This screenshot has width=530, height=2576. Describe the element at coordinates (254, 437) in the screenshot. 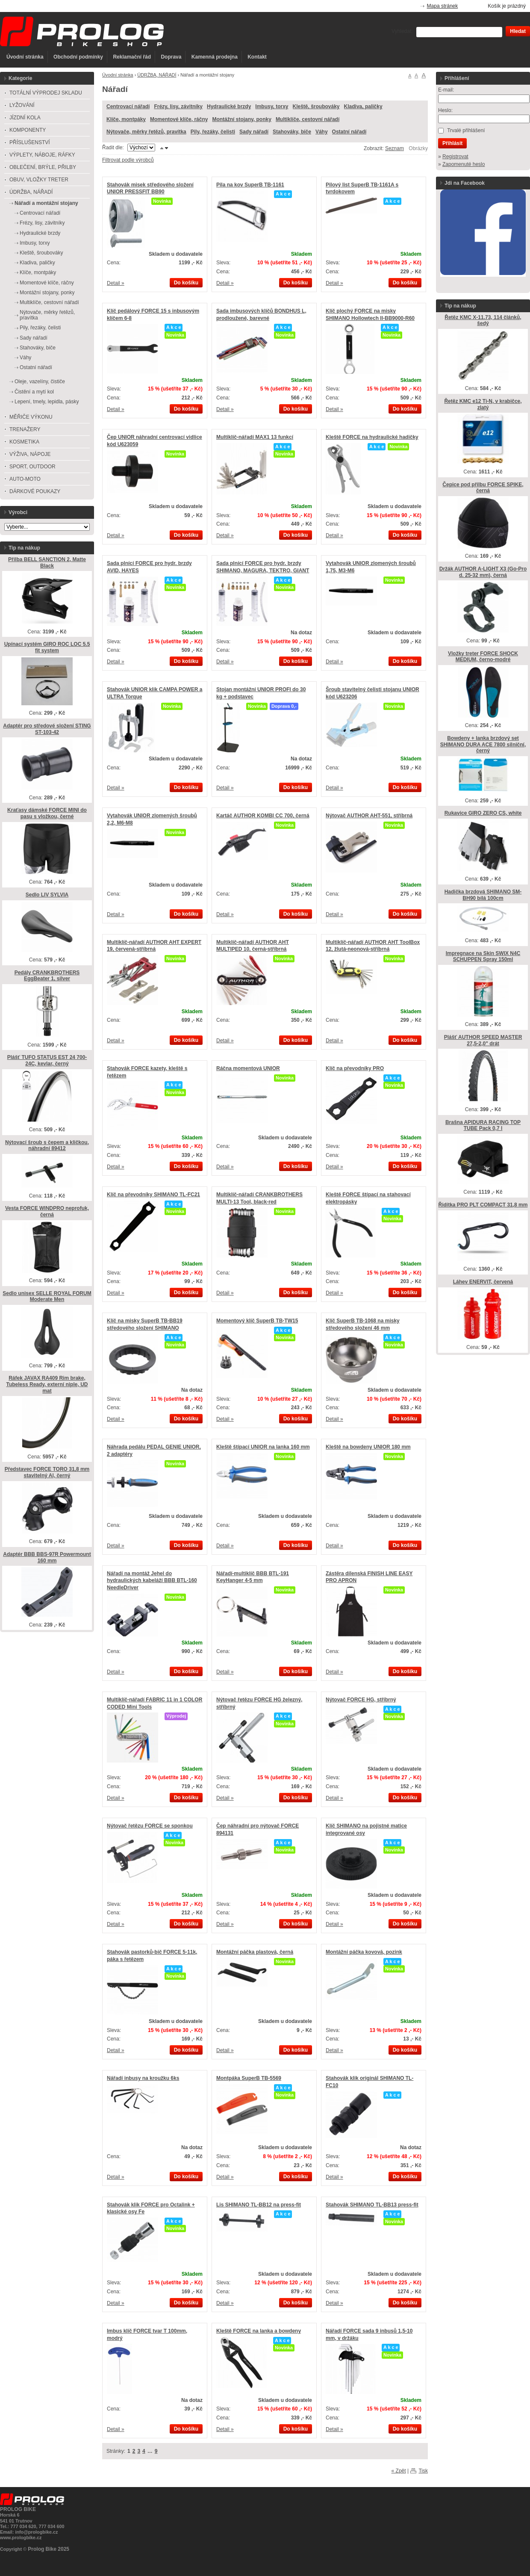

I see `Multiklíč-nářadí MAX1 13 funkcí` at that location.